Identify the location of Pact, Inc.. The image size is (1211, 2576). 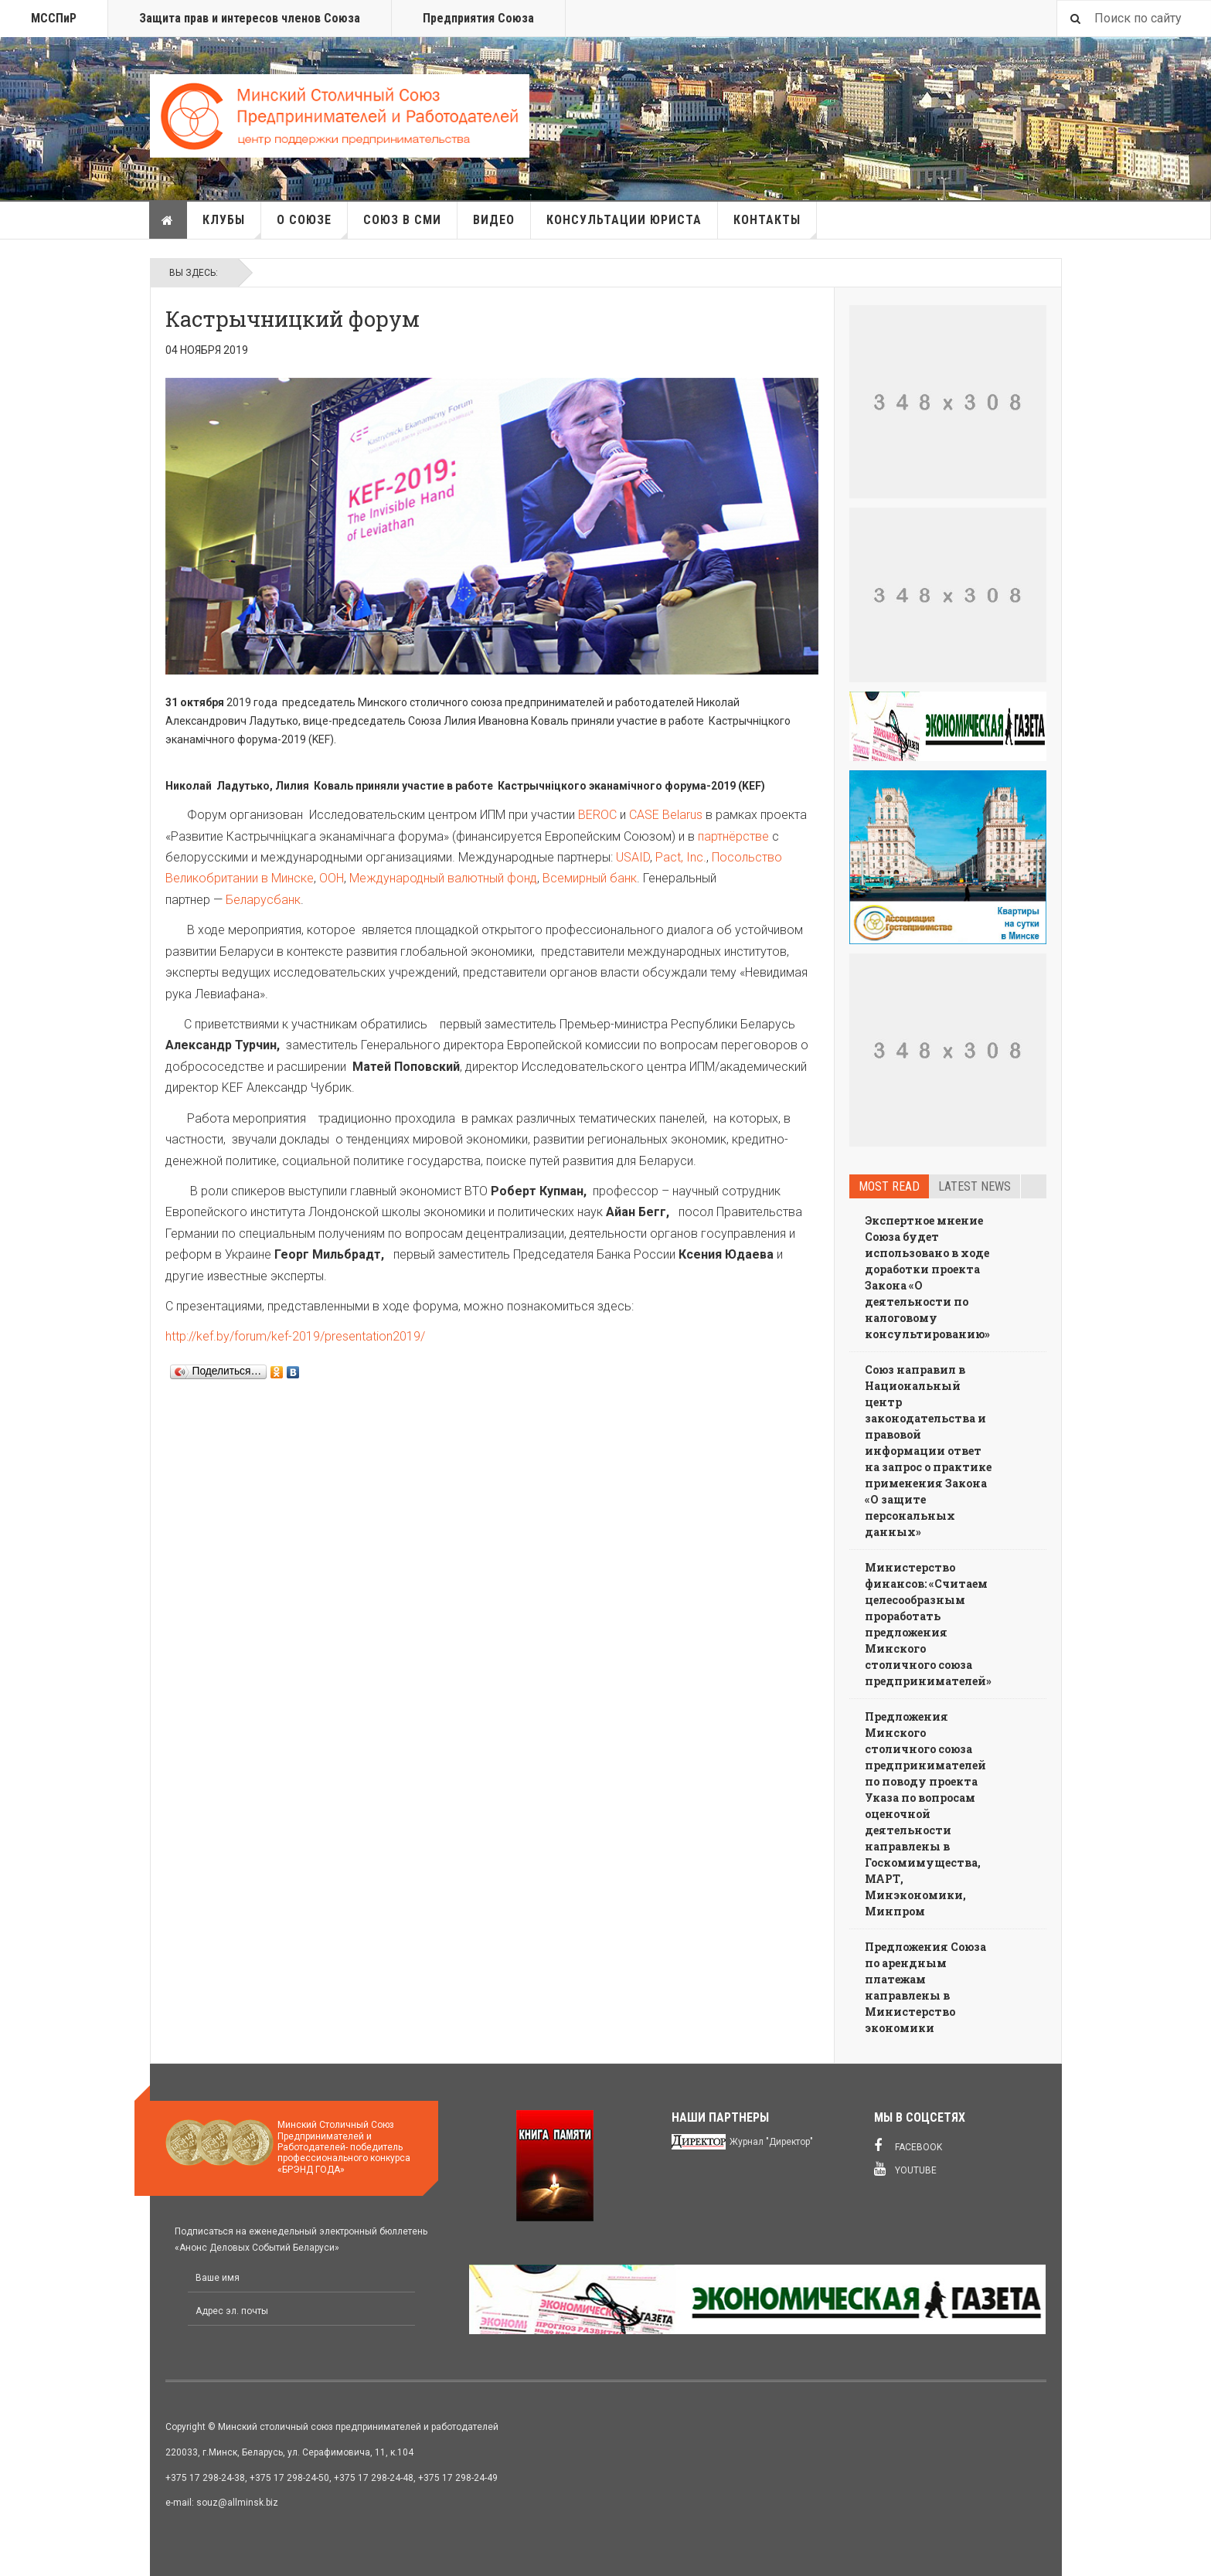
(680, 857).